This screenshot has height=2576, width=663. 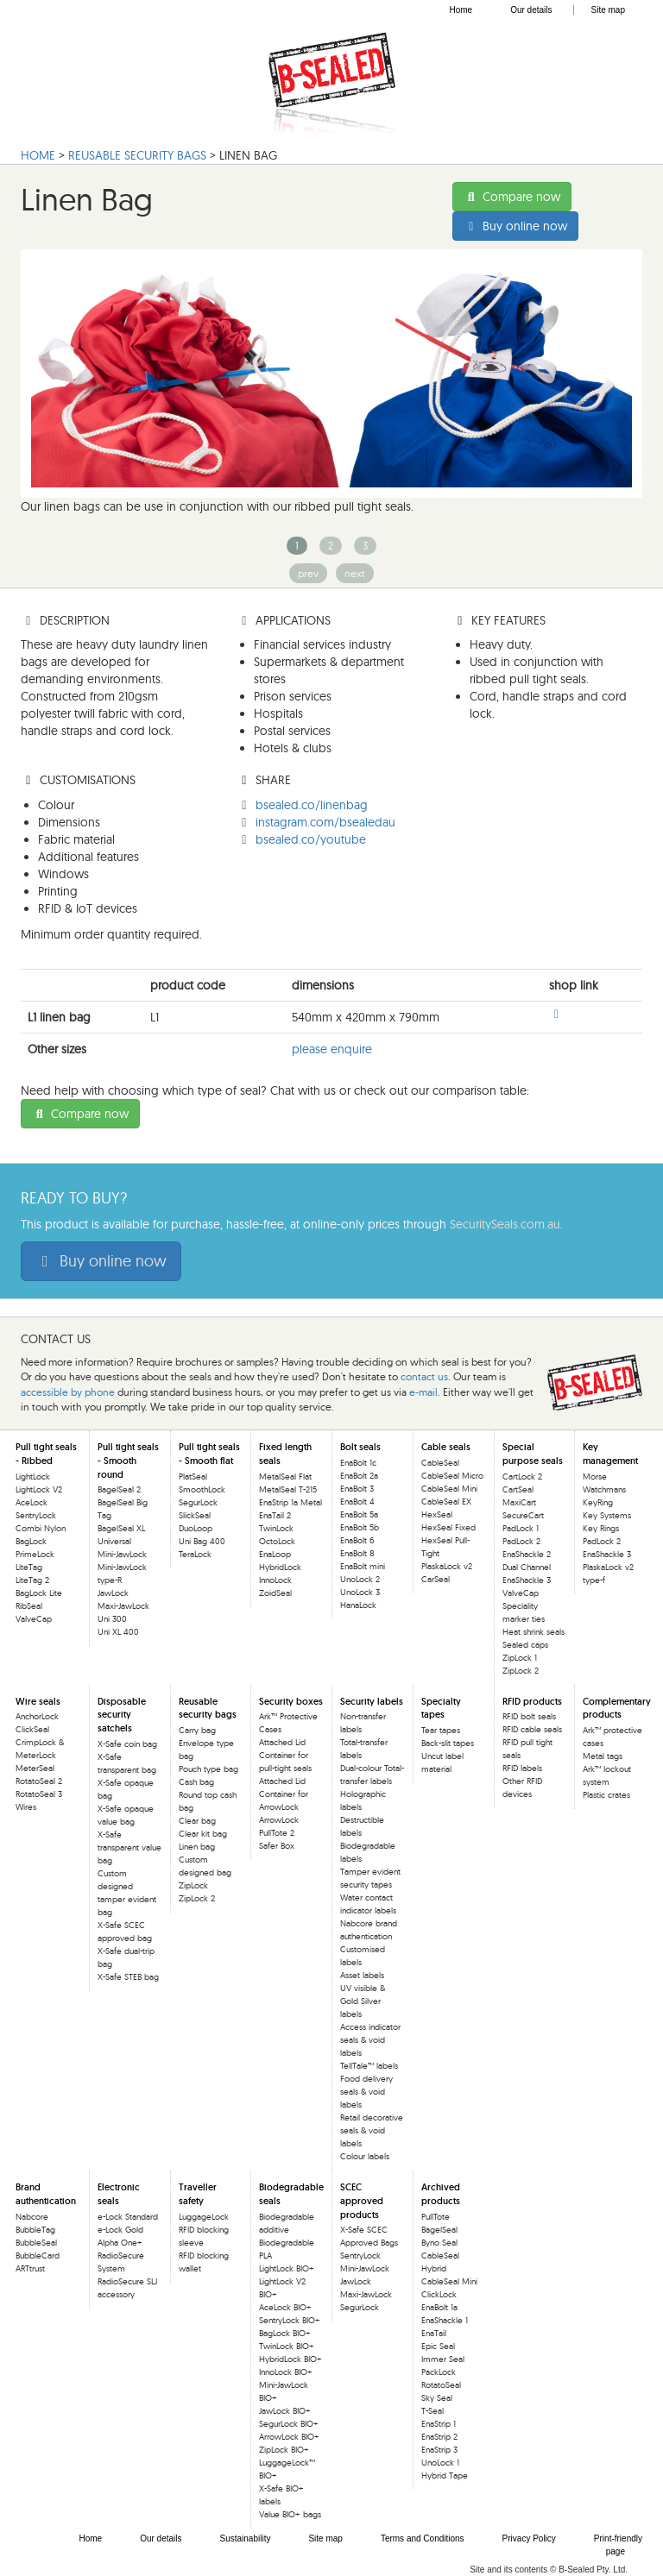 I want to click on CartLock 2, so click(x=522, y=1476).